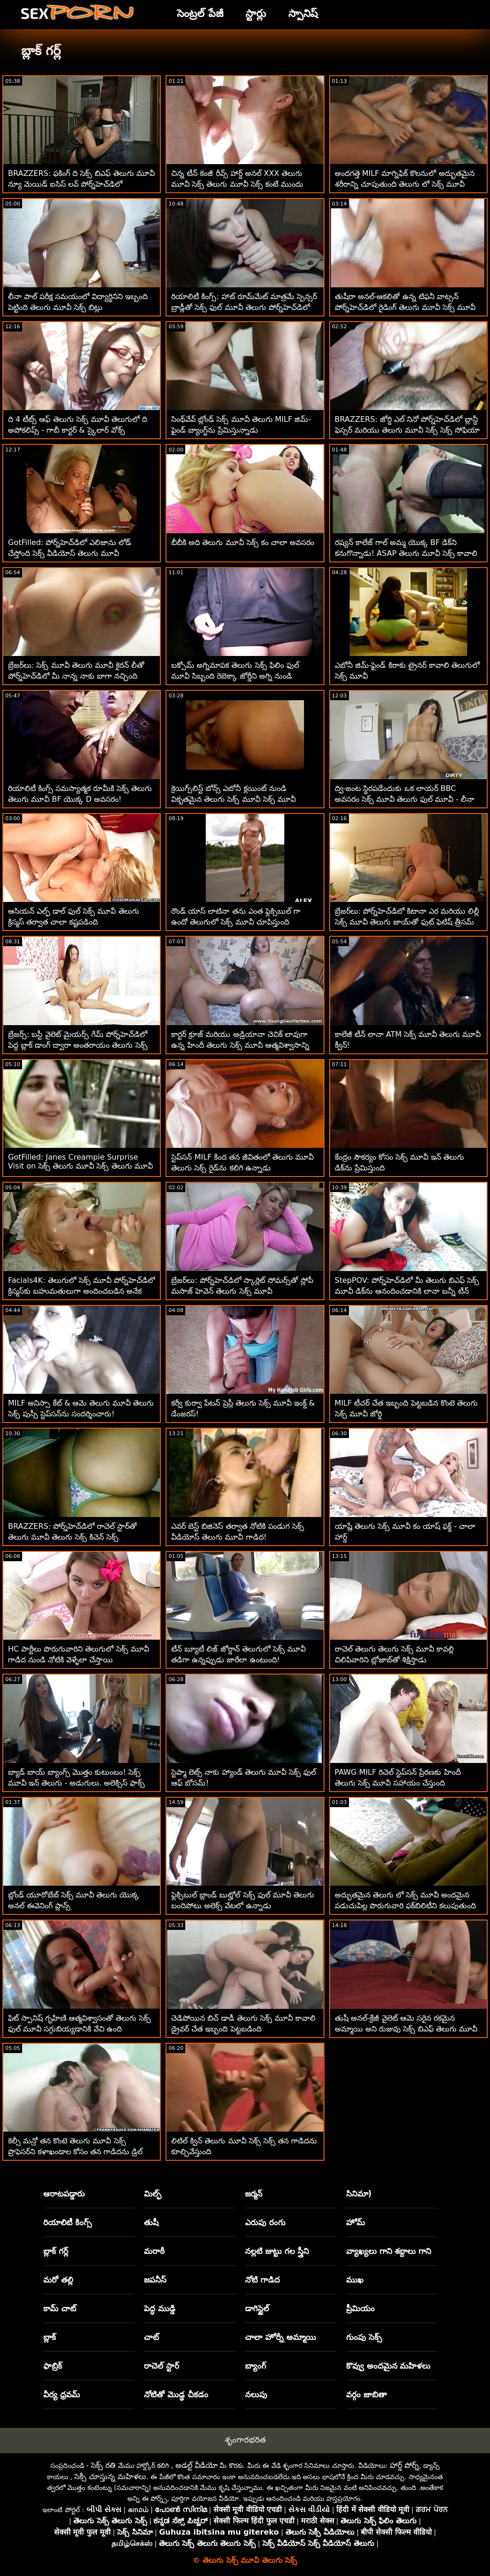  Describe the element at coordinates (59, 2308) in the screenshot. I see `కామ్ చాట్` at that location.